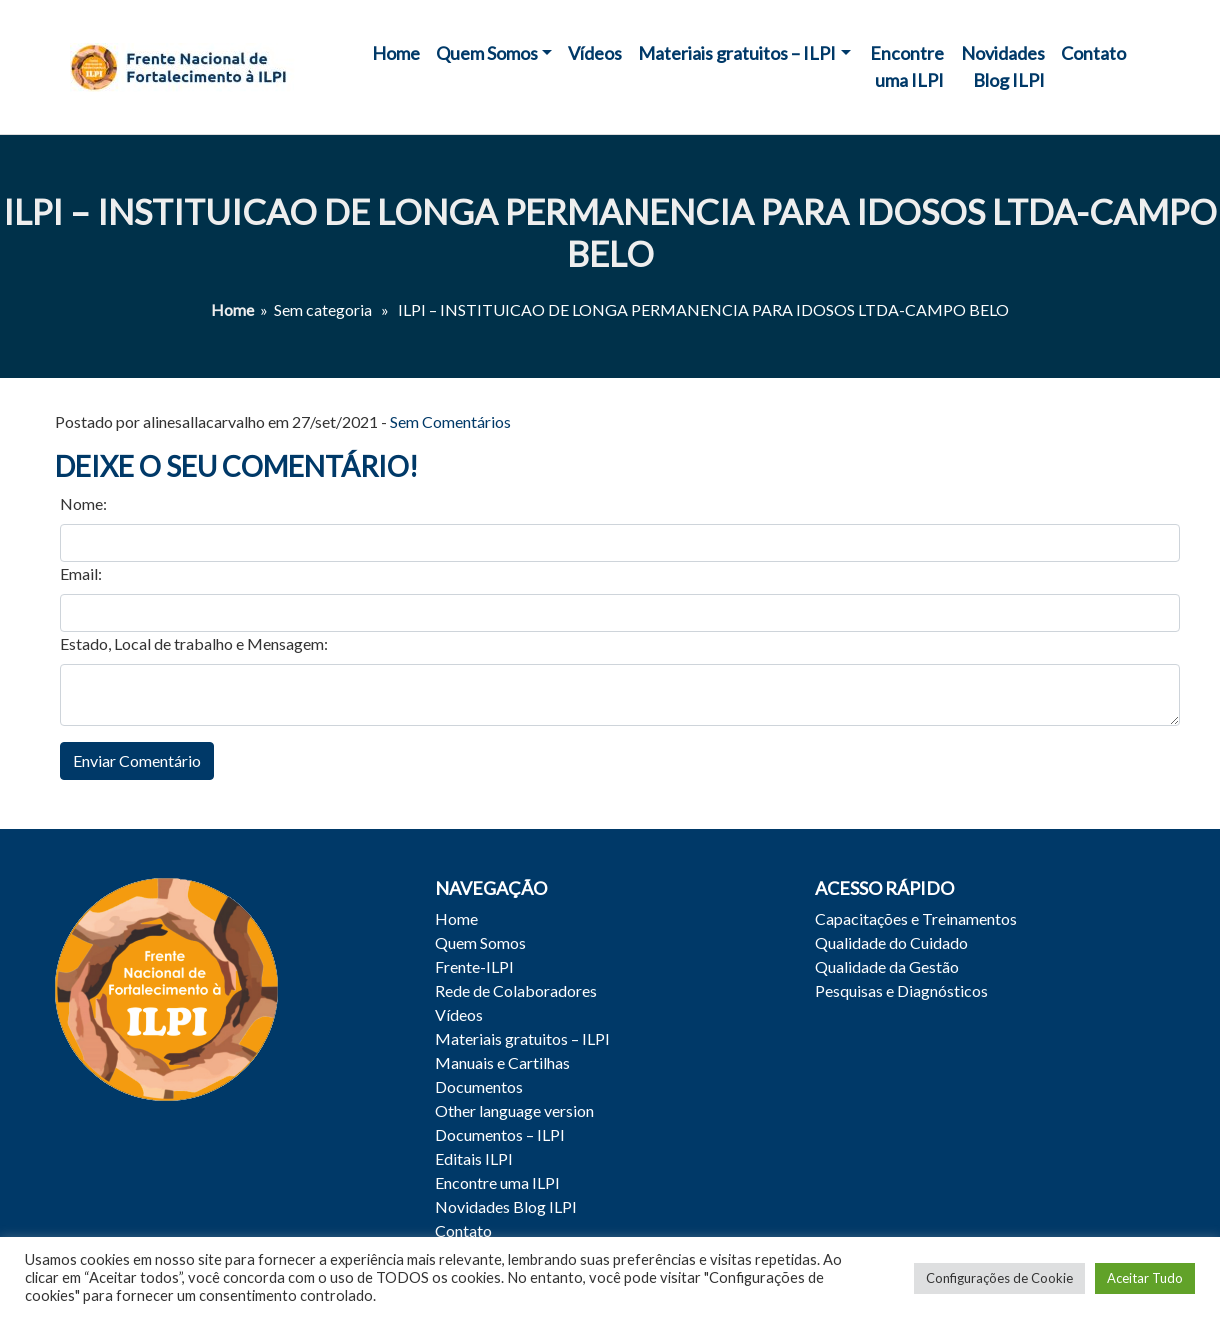 This screenshot has height=1319, width=1220. What do you see at coordinates (999, 1278) in the screenshot?
I see `Configurações de Cookie [button]` at bounding box center [999, 1278].